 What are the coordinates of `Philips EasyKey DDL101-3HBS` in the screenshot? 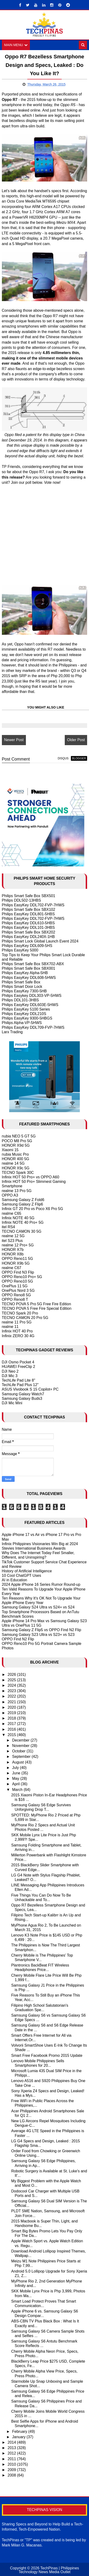 It's located at (28, 928).